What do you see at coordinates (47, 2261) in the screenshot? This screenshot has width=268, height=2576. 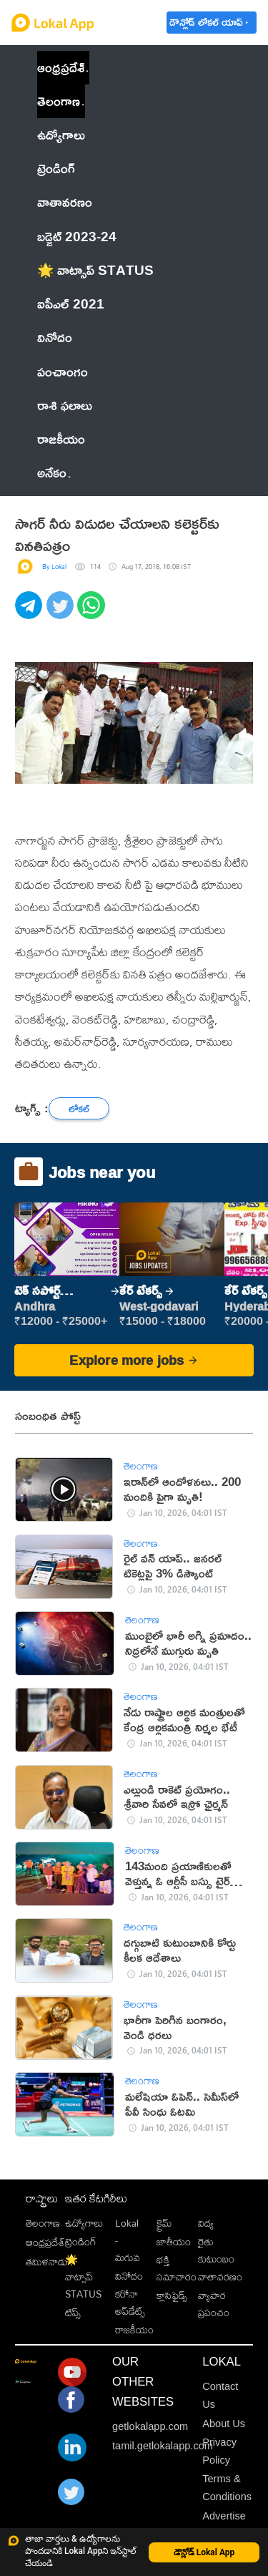 I see `తమిళనాడు` at bounding box center [47, 2261].